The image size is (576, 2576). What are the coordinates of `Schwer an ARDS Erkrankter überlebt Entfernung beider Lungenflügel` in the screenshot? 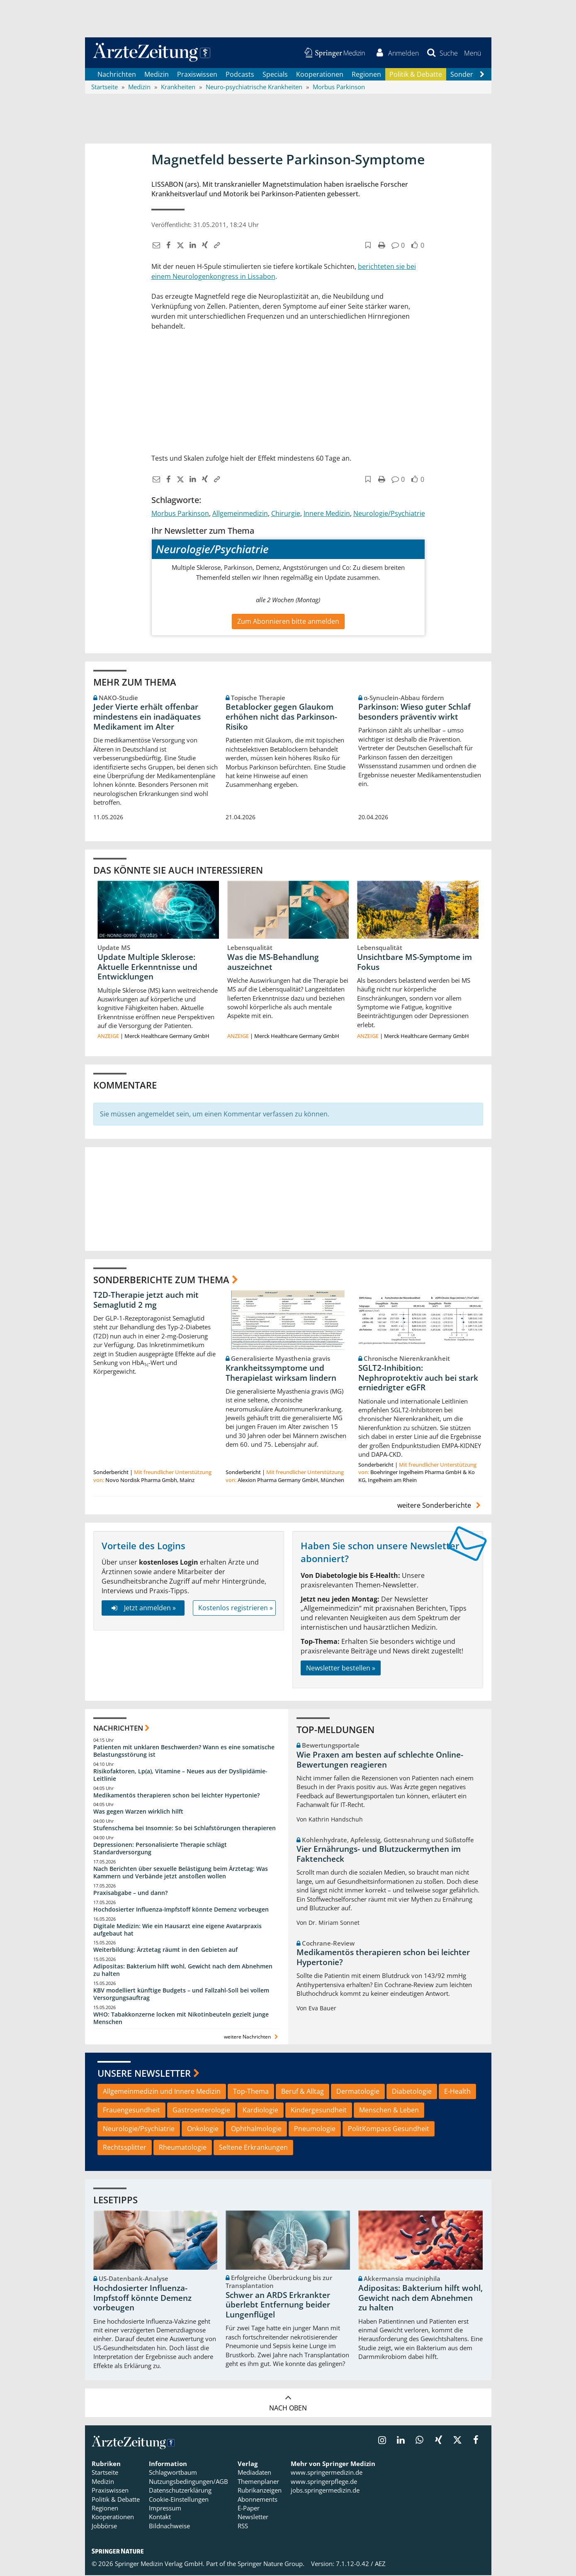 It's located at (278, 2305).